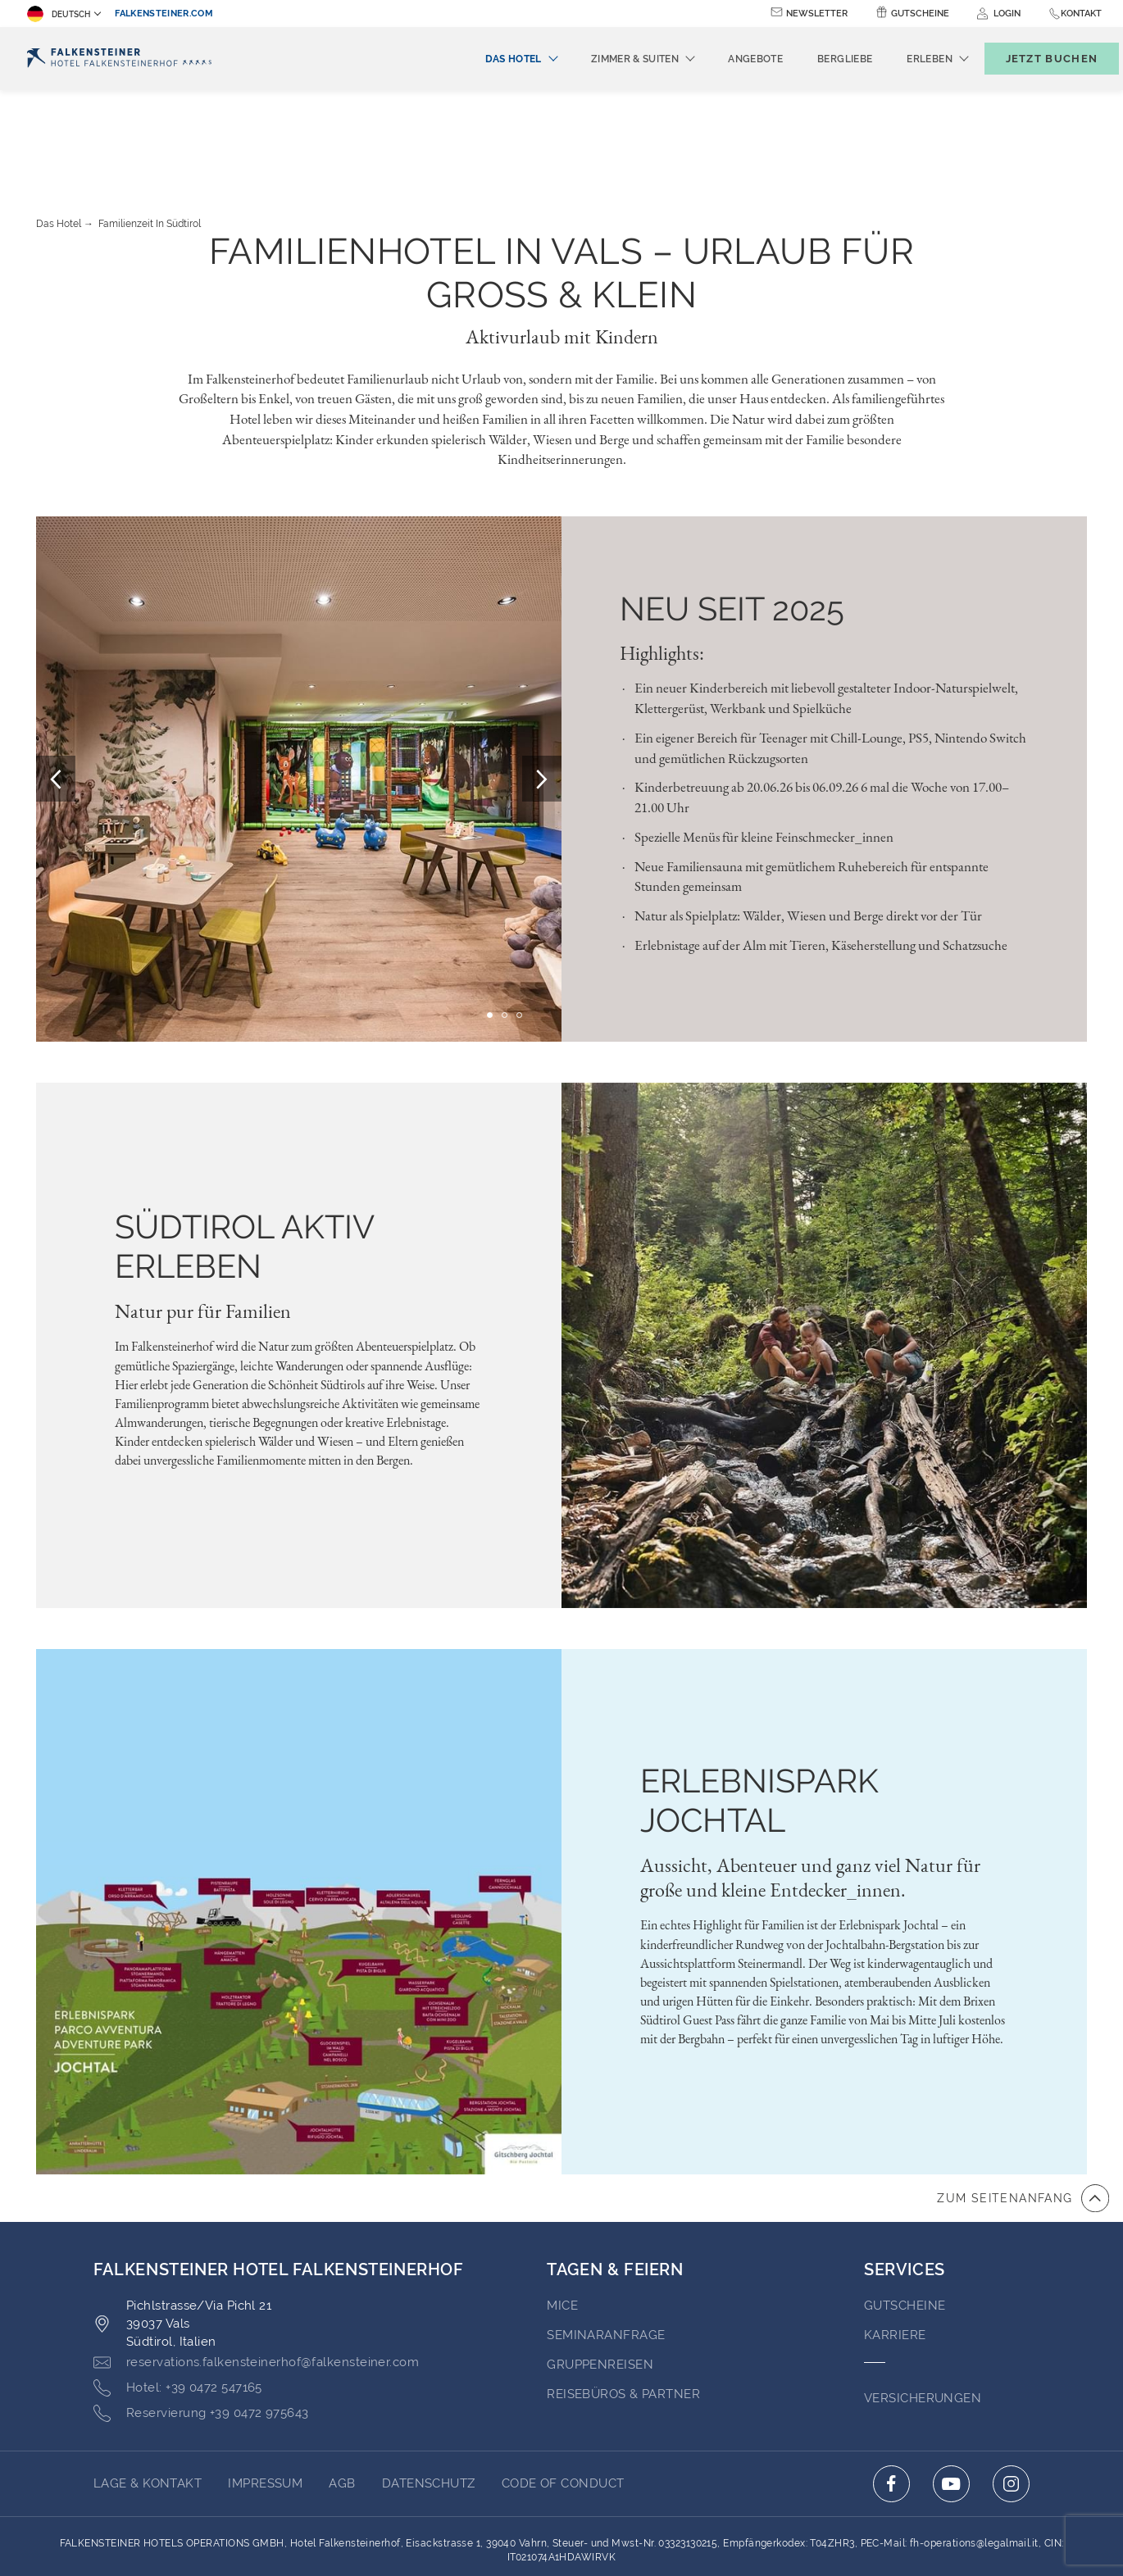 This screenshot has height=2576, width=1123. Describe the element at coordinates (759, 1710) in the screenshot. I see `Erlebnispark Jochtal` at that location.